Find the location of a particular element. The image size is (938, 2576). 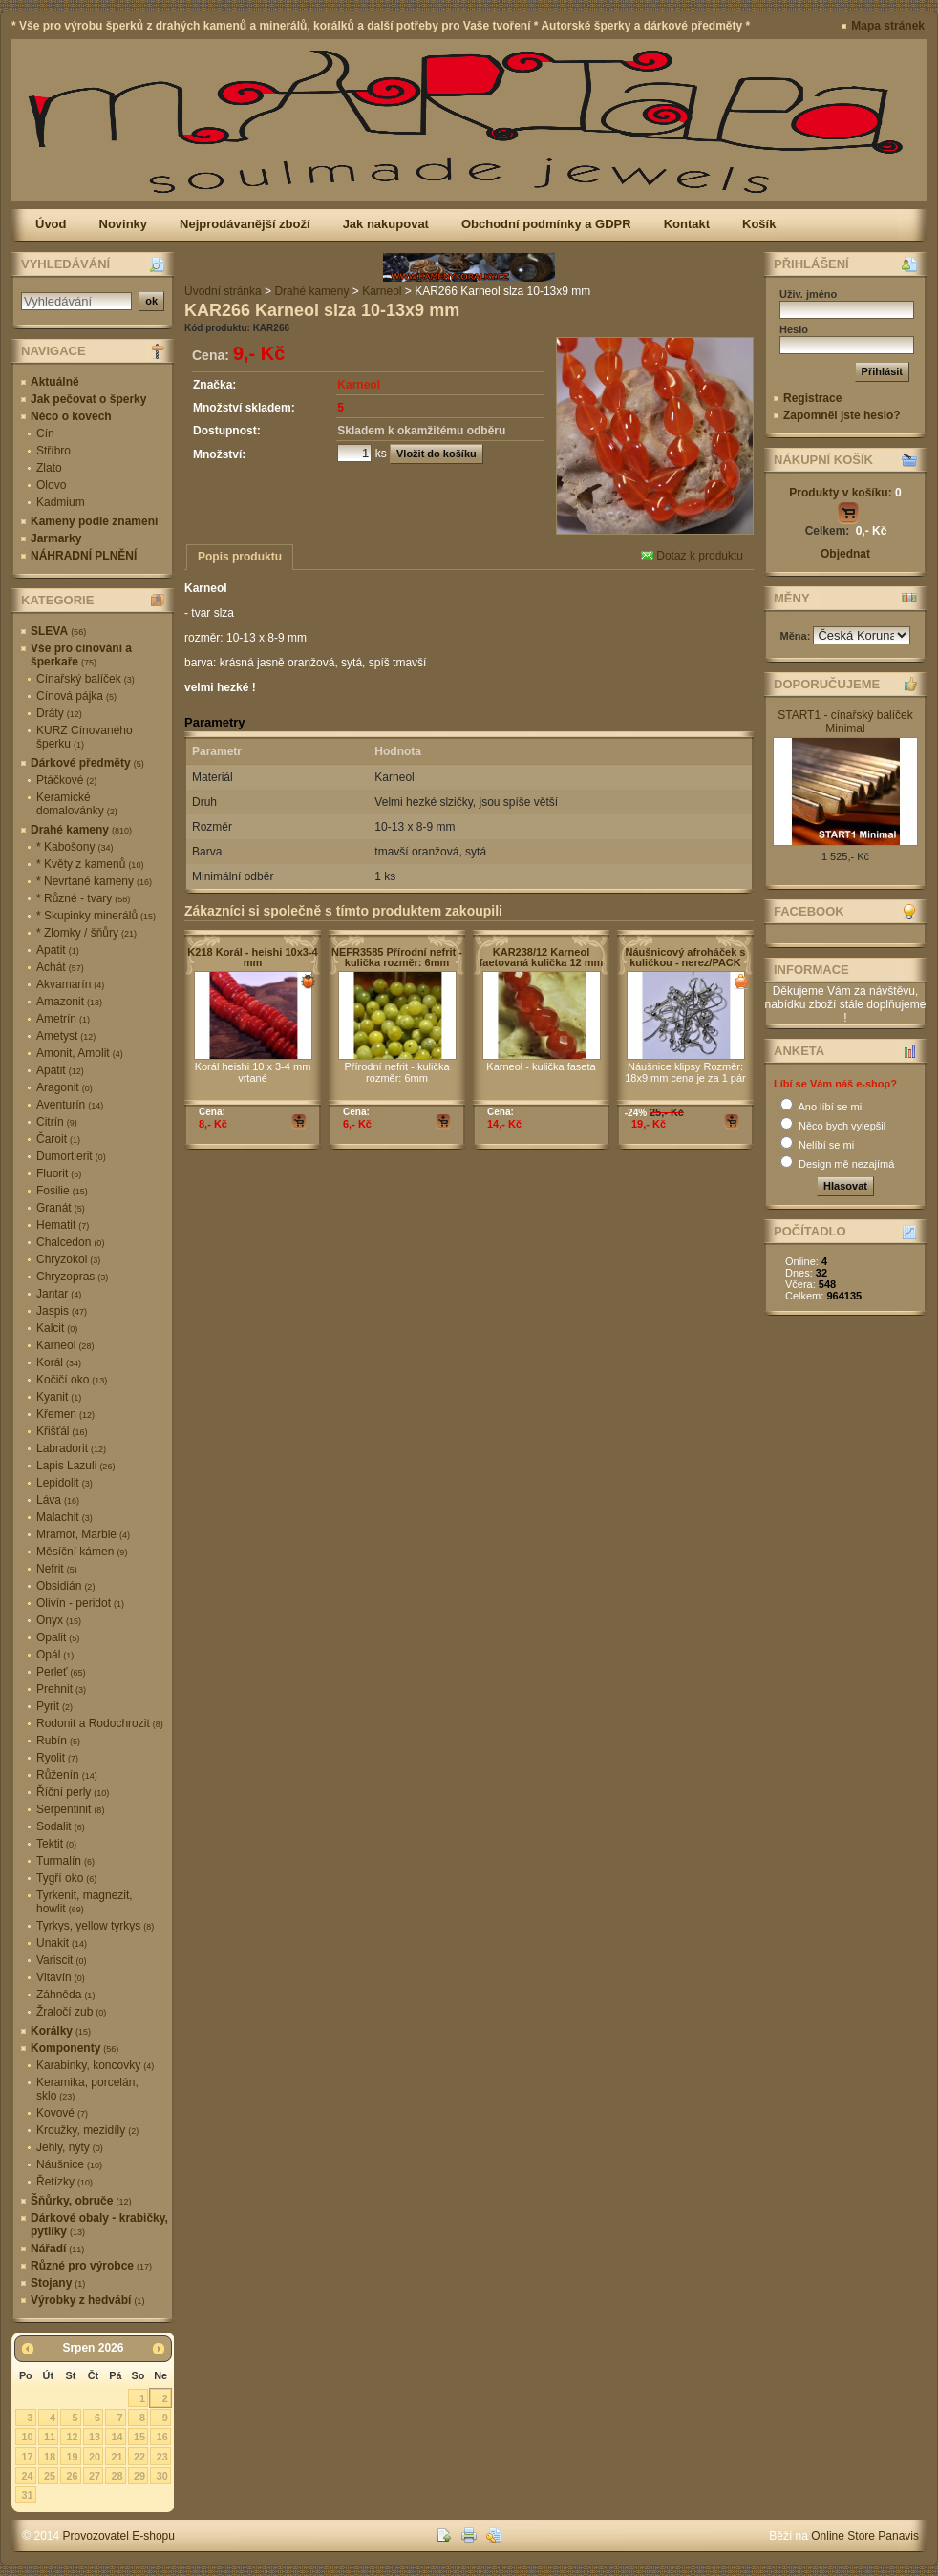

Granát is located at coordinates (60, 1207).